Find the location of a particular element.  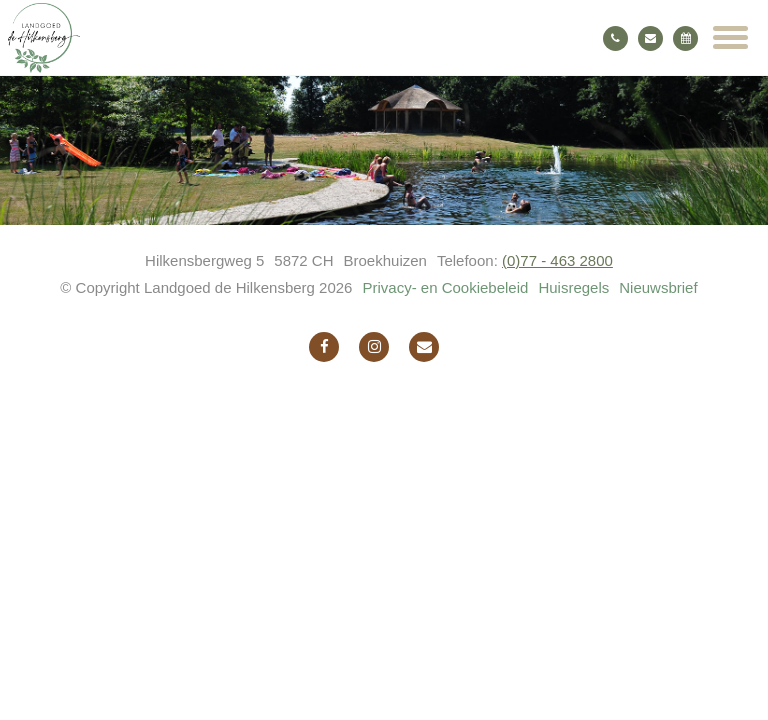

Nieuwsbrief is located at coordinates (658, 287).